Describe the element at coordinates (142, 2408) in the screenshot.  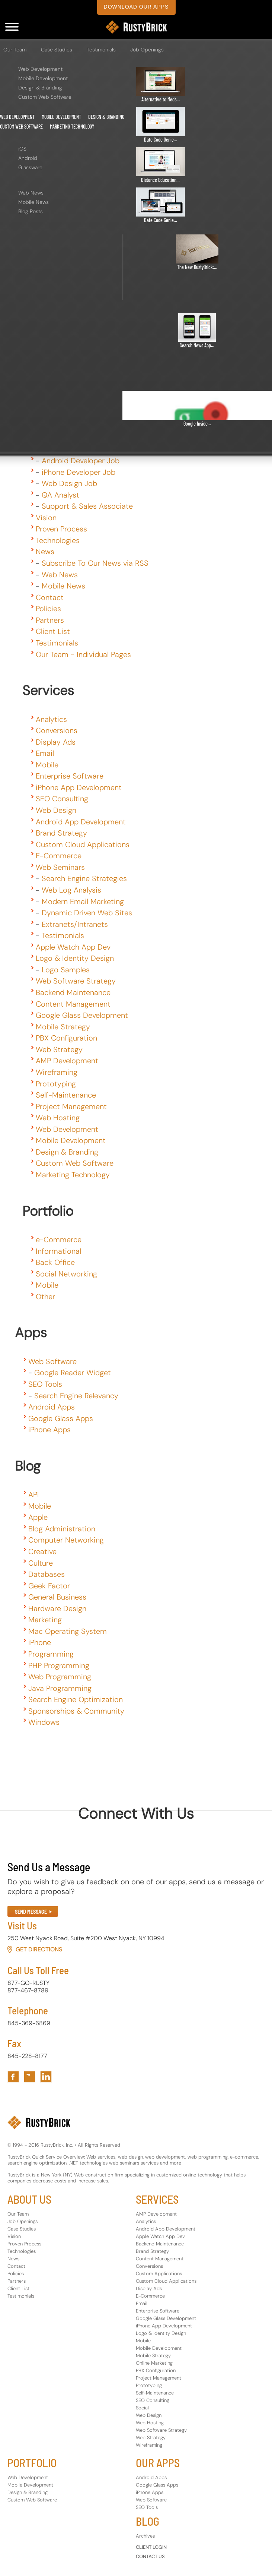
I see `Social` at that location.